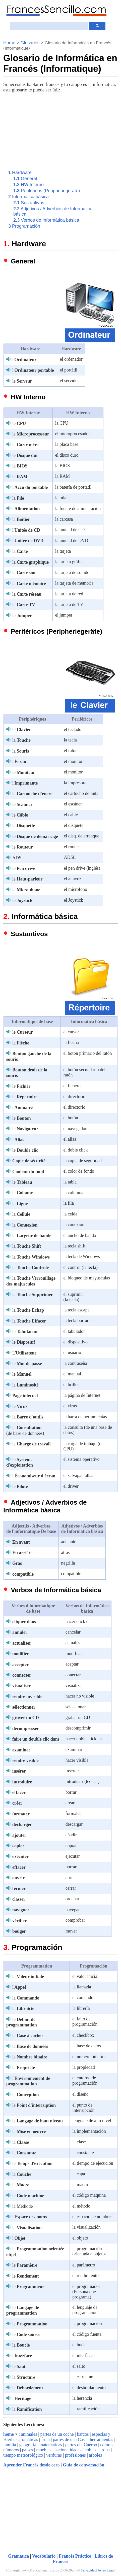 This screenshot has width=121, height=2576. I want to click on Verbos de Informática básica, so click(46, 220).